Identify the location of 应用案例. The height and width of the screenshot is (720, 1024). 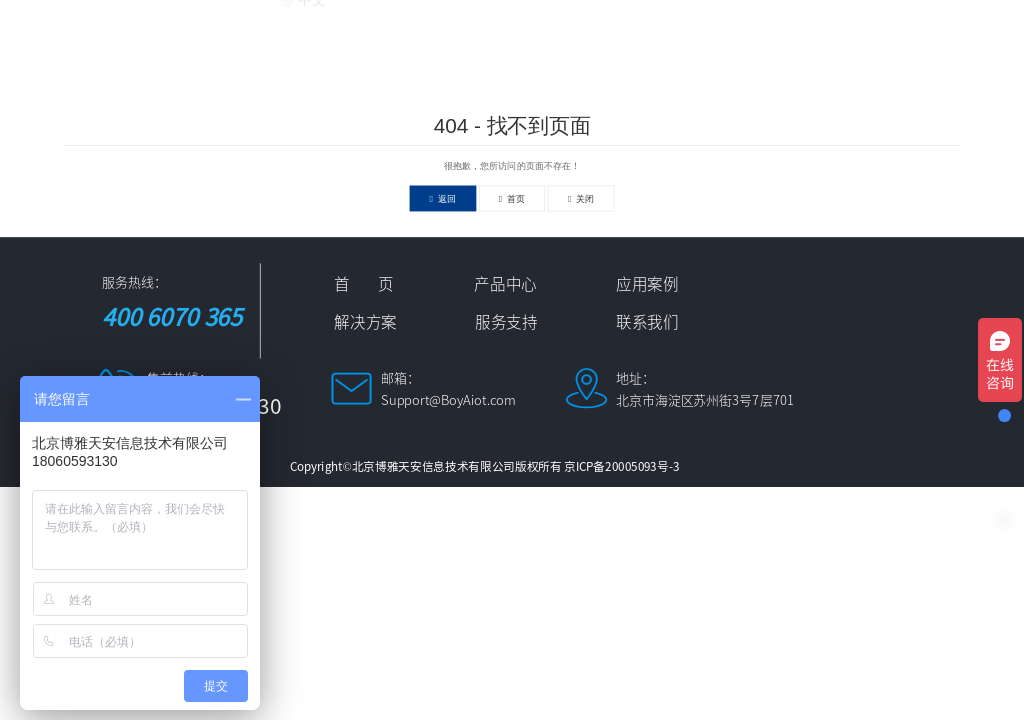
(518, 31).